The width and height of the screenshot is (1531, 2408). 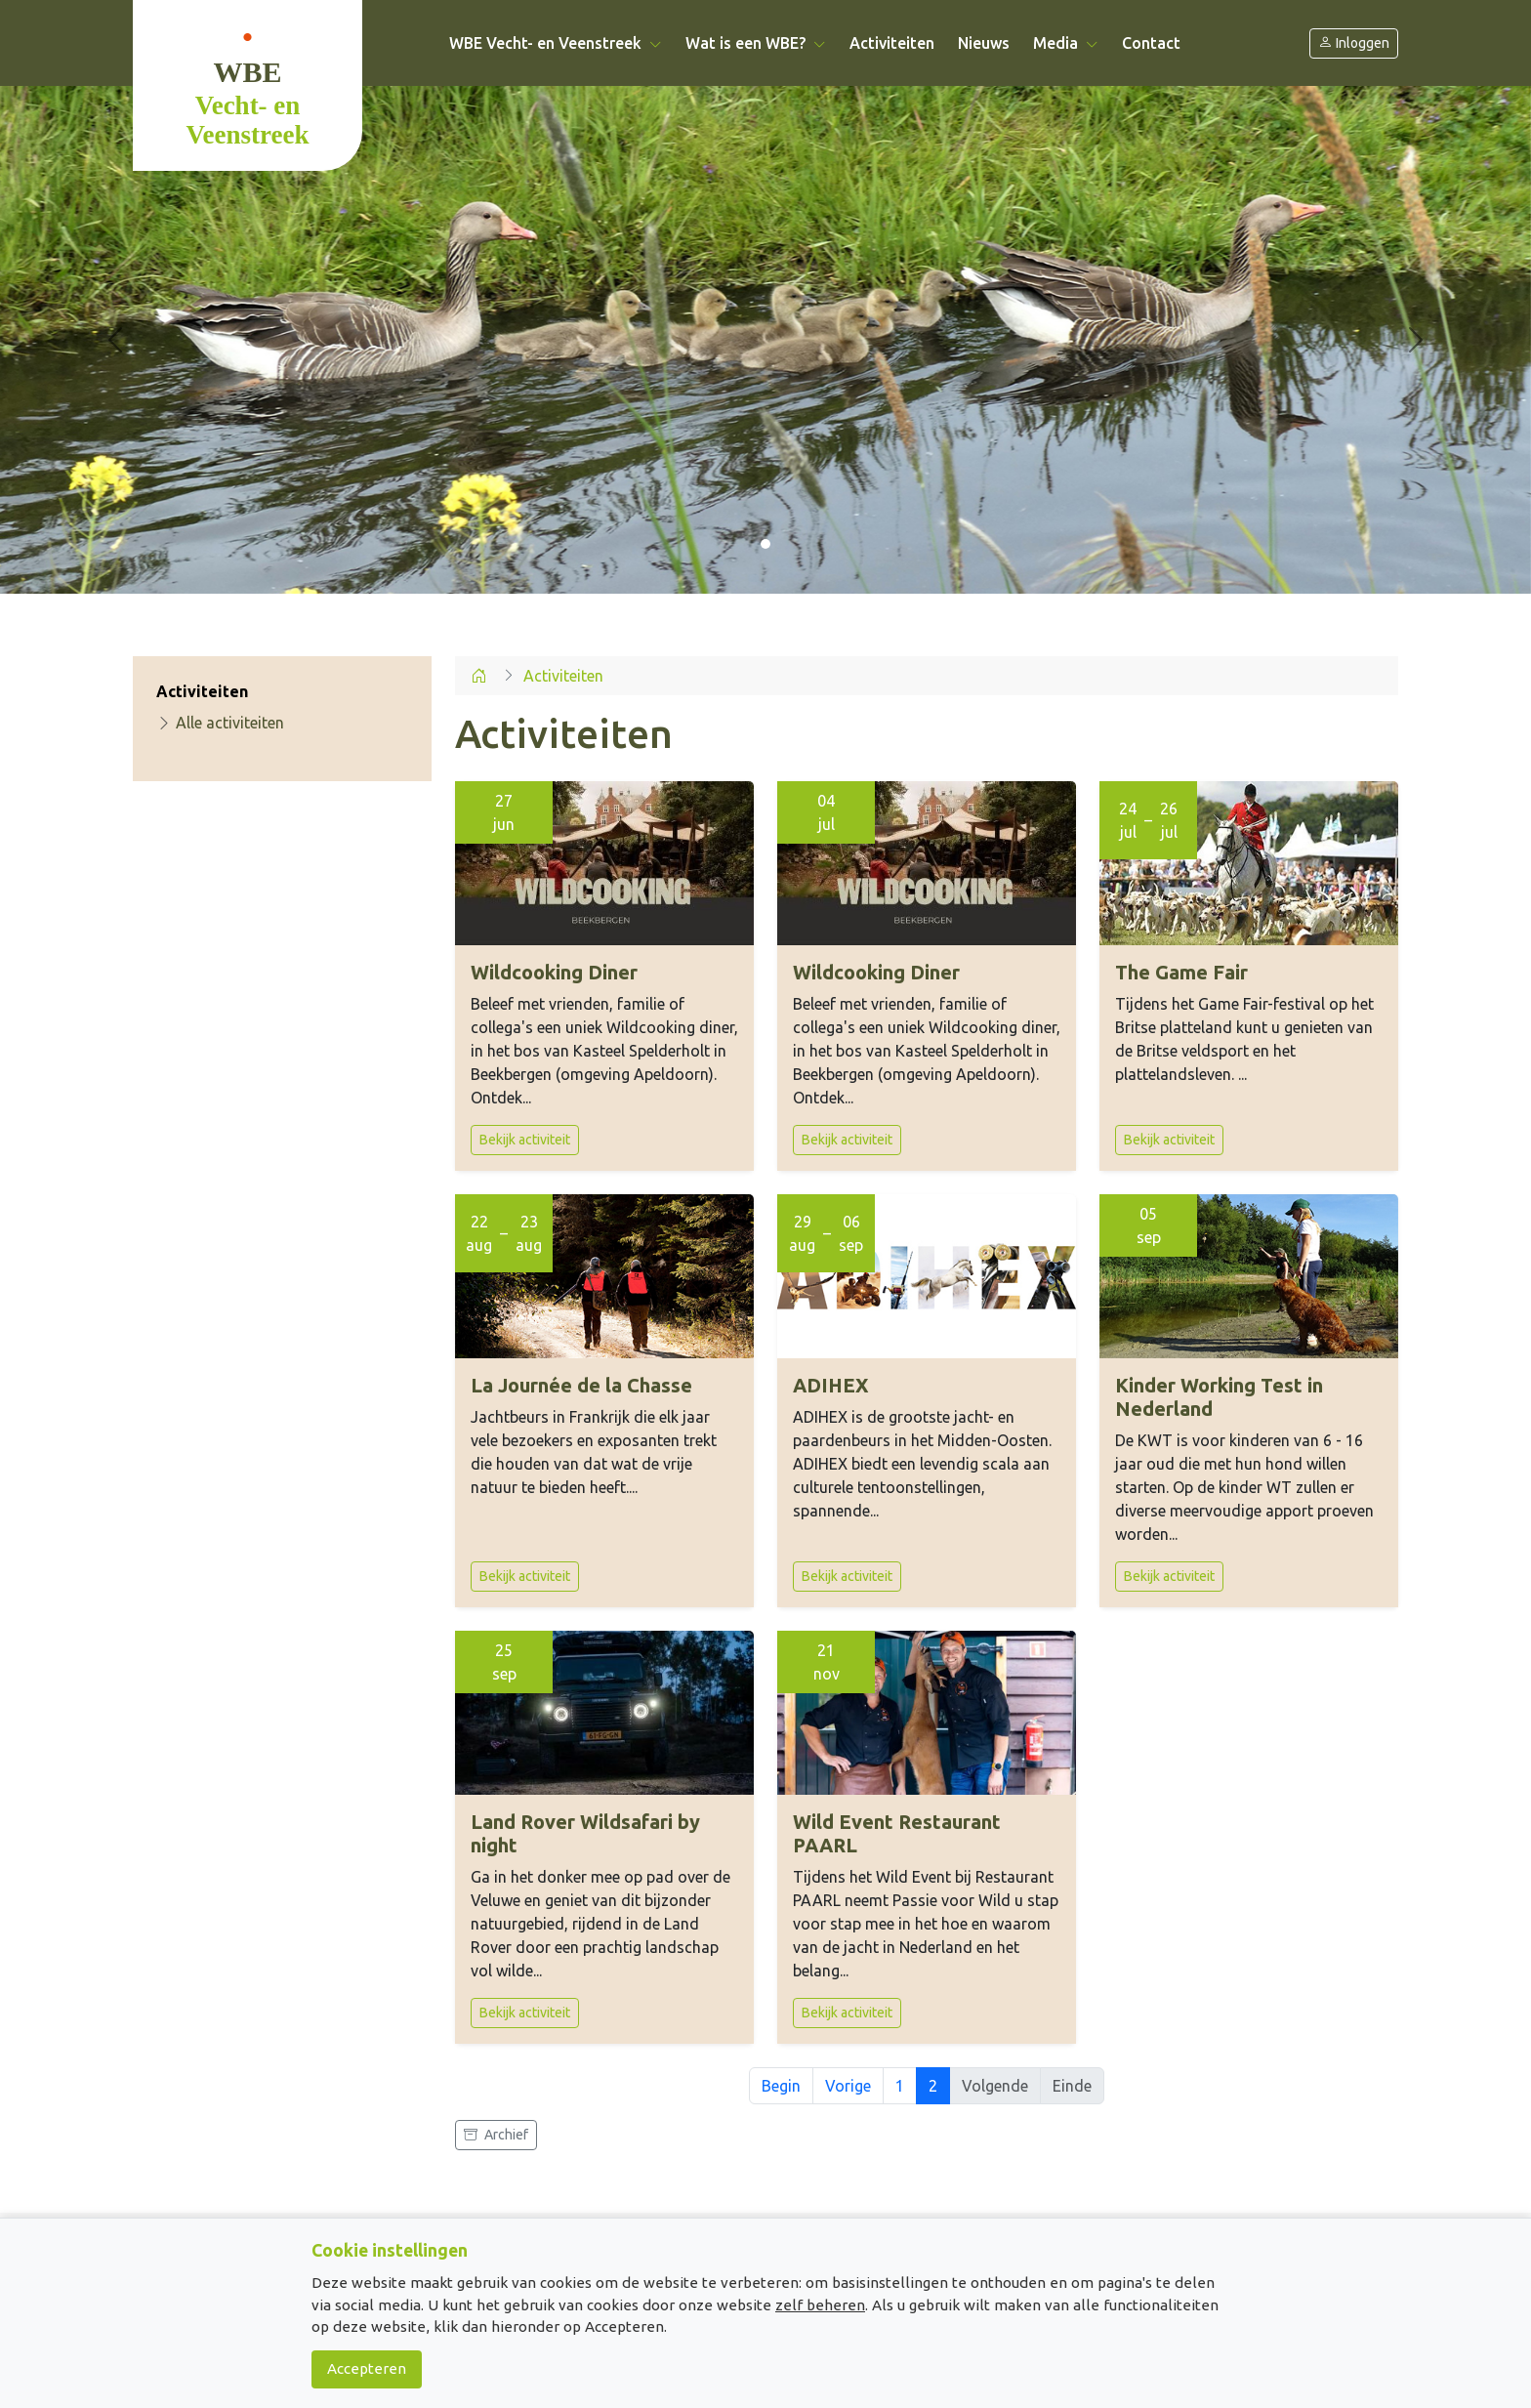 What do you see at coordinates (891, 43) in the screenshot?
I see `Activiteiten` at bounding box center [891, 43].